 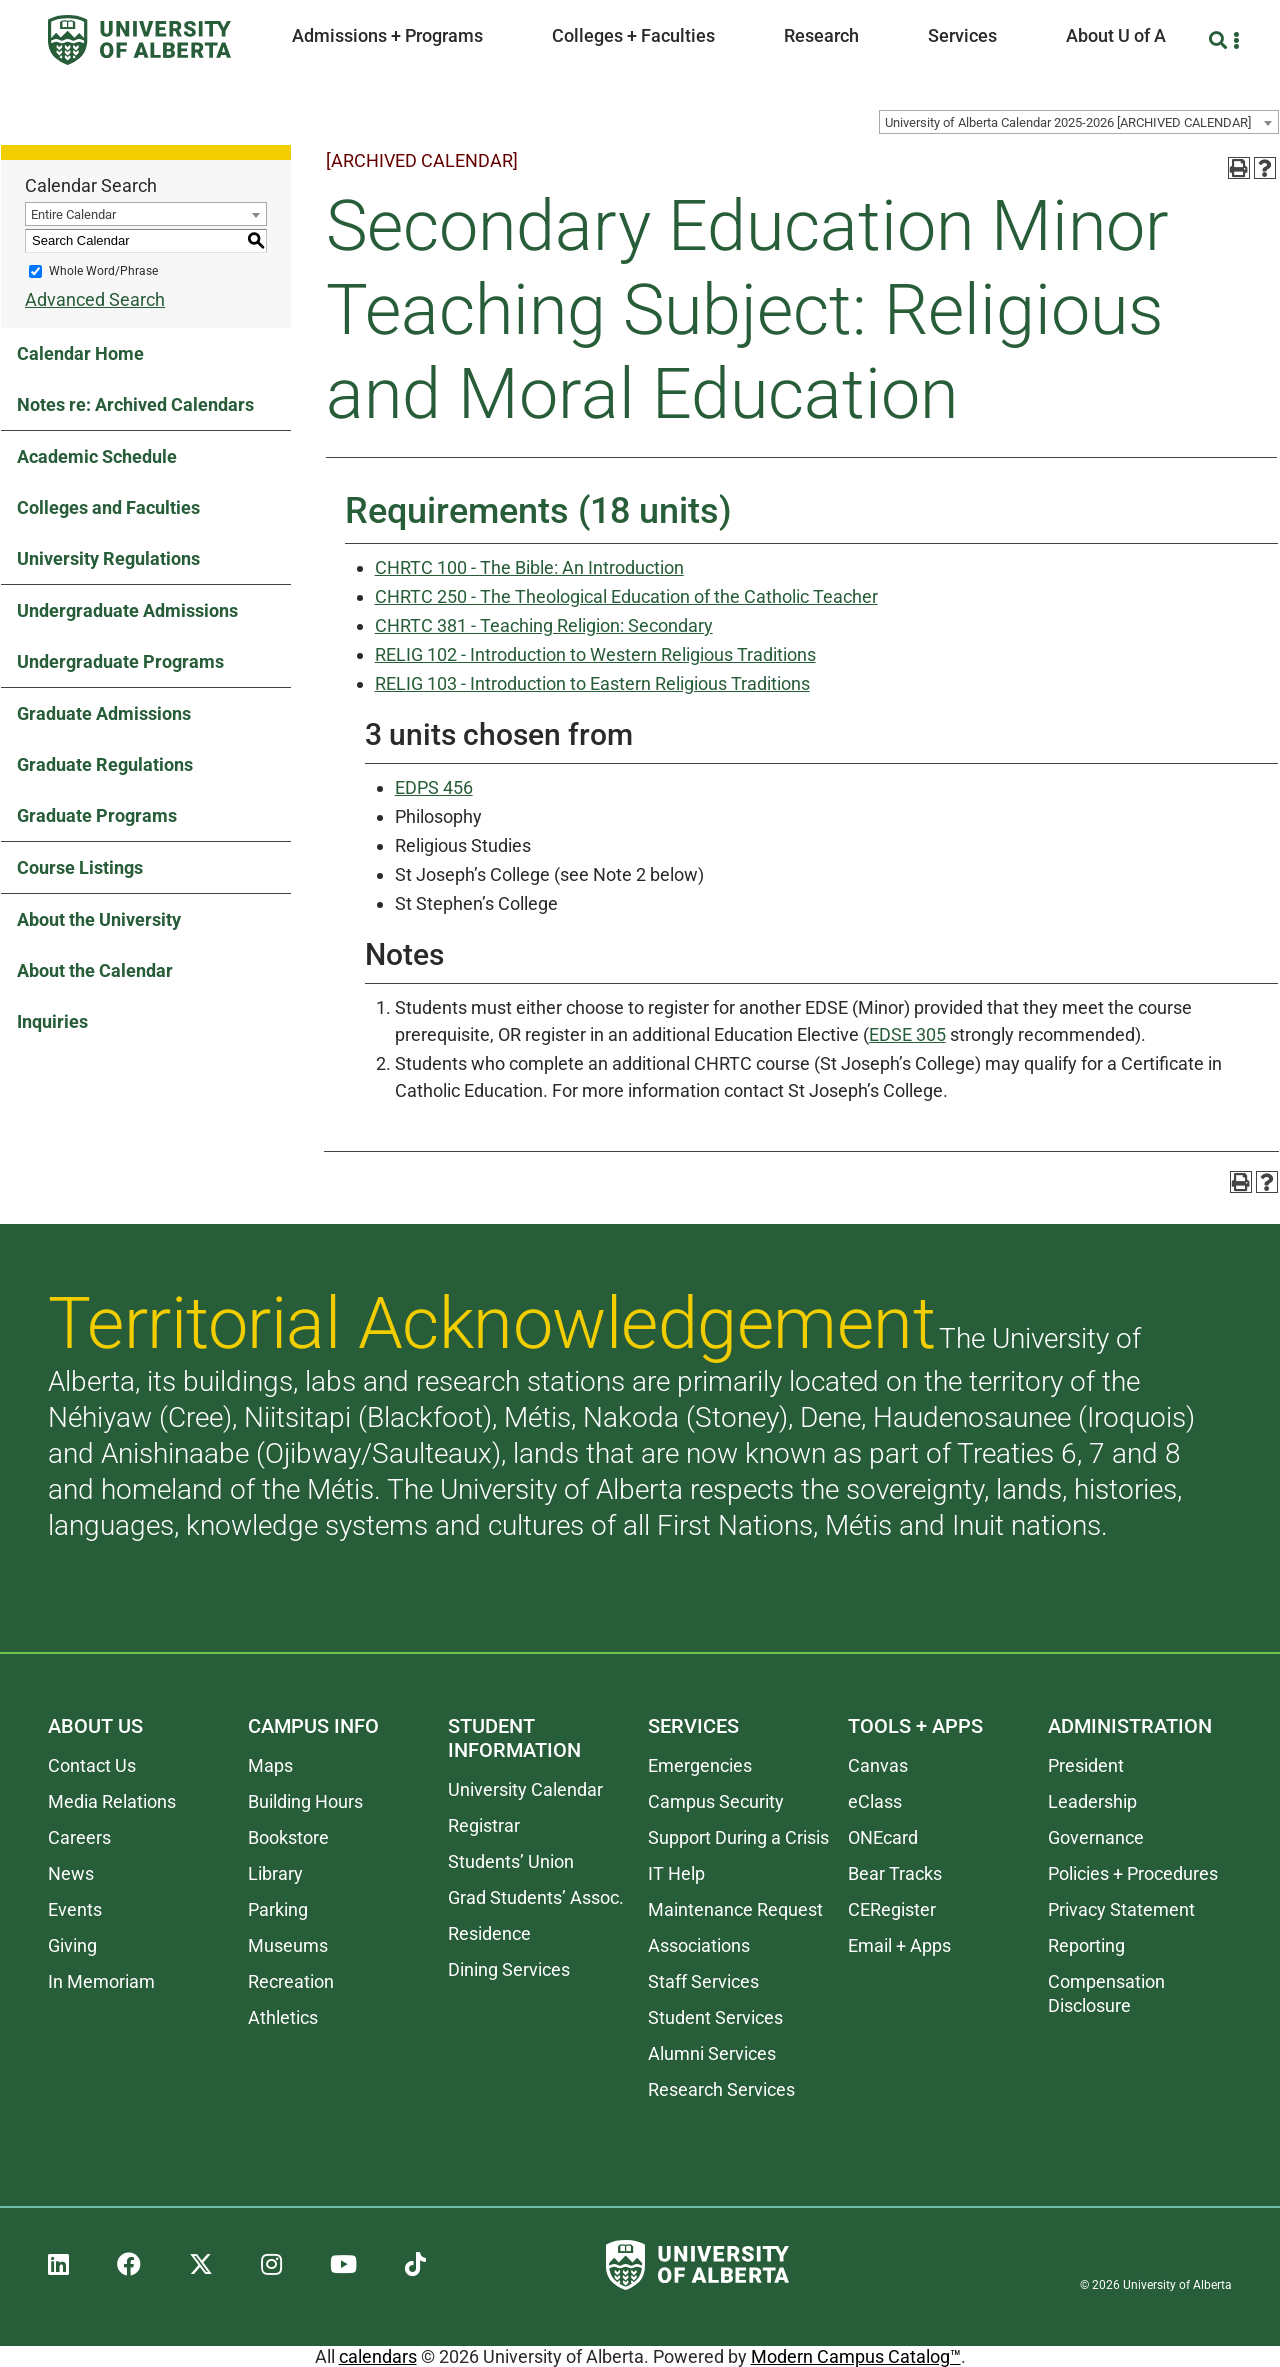 What do you see at coordinates (1121, 1909) in the screenshot?
I see `Privacy Statement` at bounding box center [1121, 1909].